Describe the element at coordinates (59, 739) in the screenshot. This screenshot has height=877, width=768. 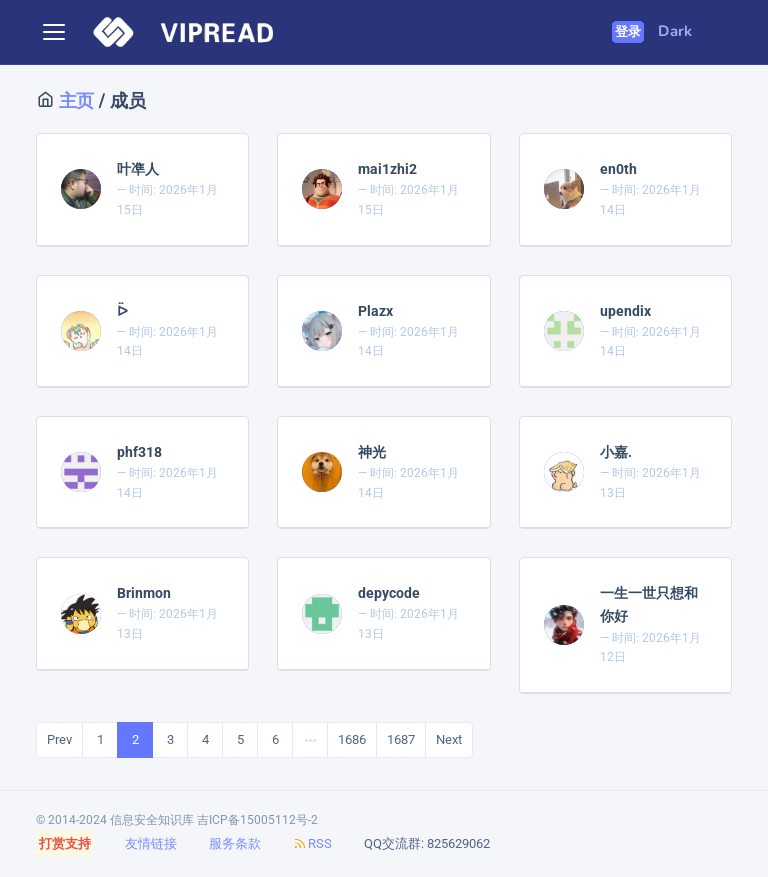
I see `Prev` at that location.